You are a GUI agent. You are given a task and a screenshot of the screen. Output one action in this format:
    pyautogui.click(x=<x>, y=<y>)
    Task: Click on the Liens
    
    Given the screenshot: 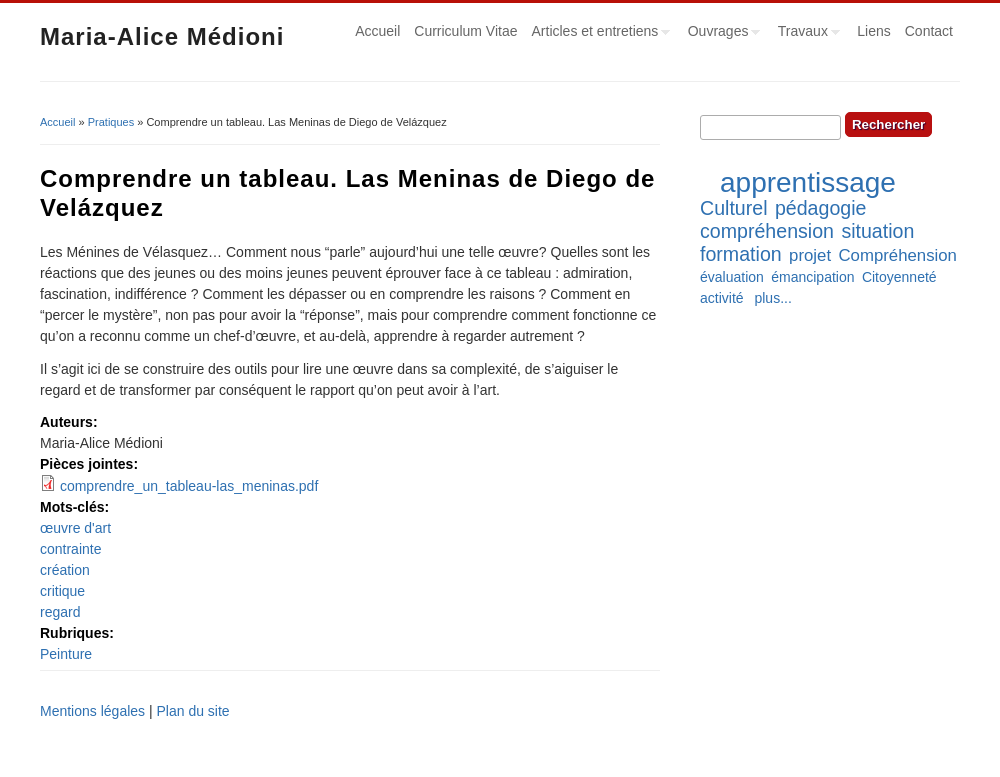 What is the action you would take?
    pyautogui.click(x=873, y=31)
    